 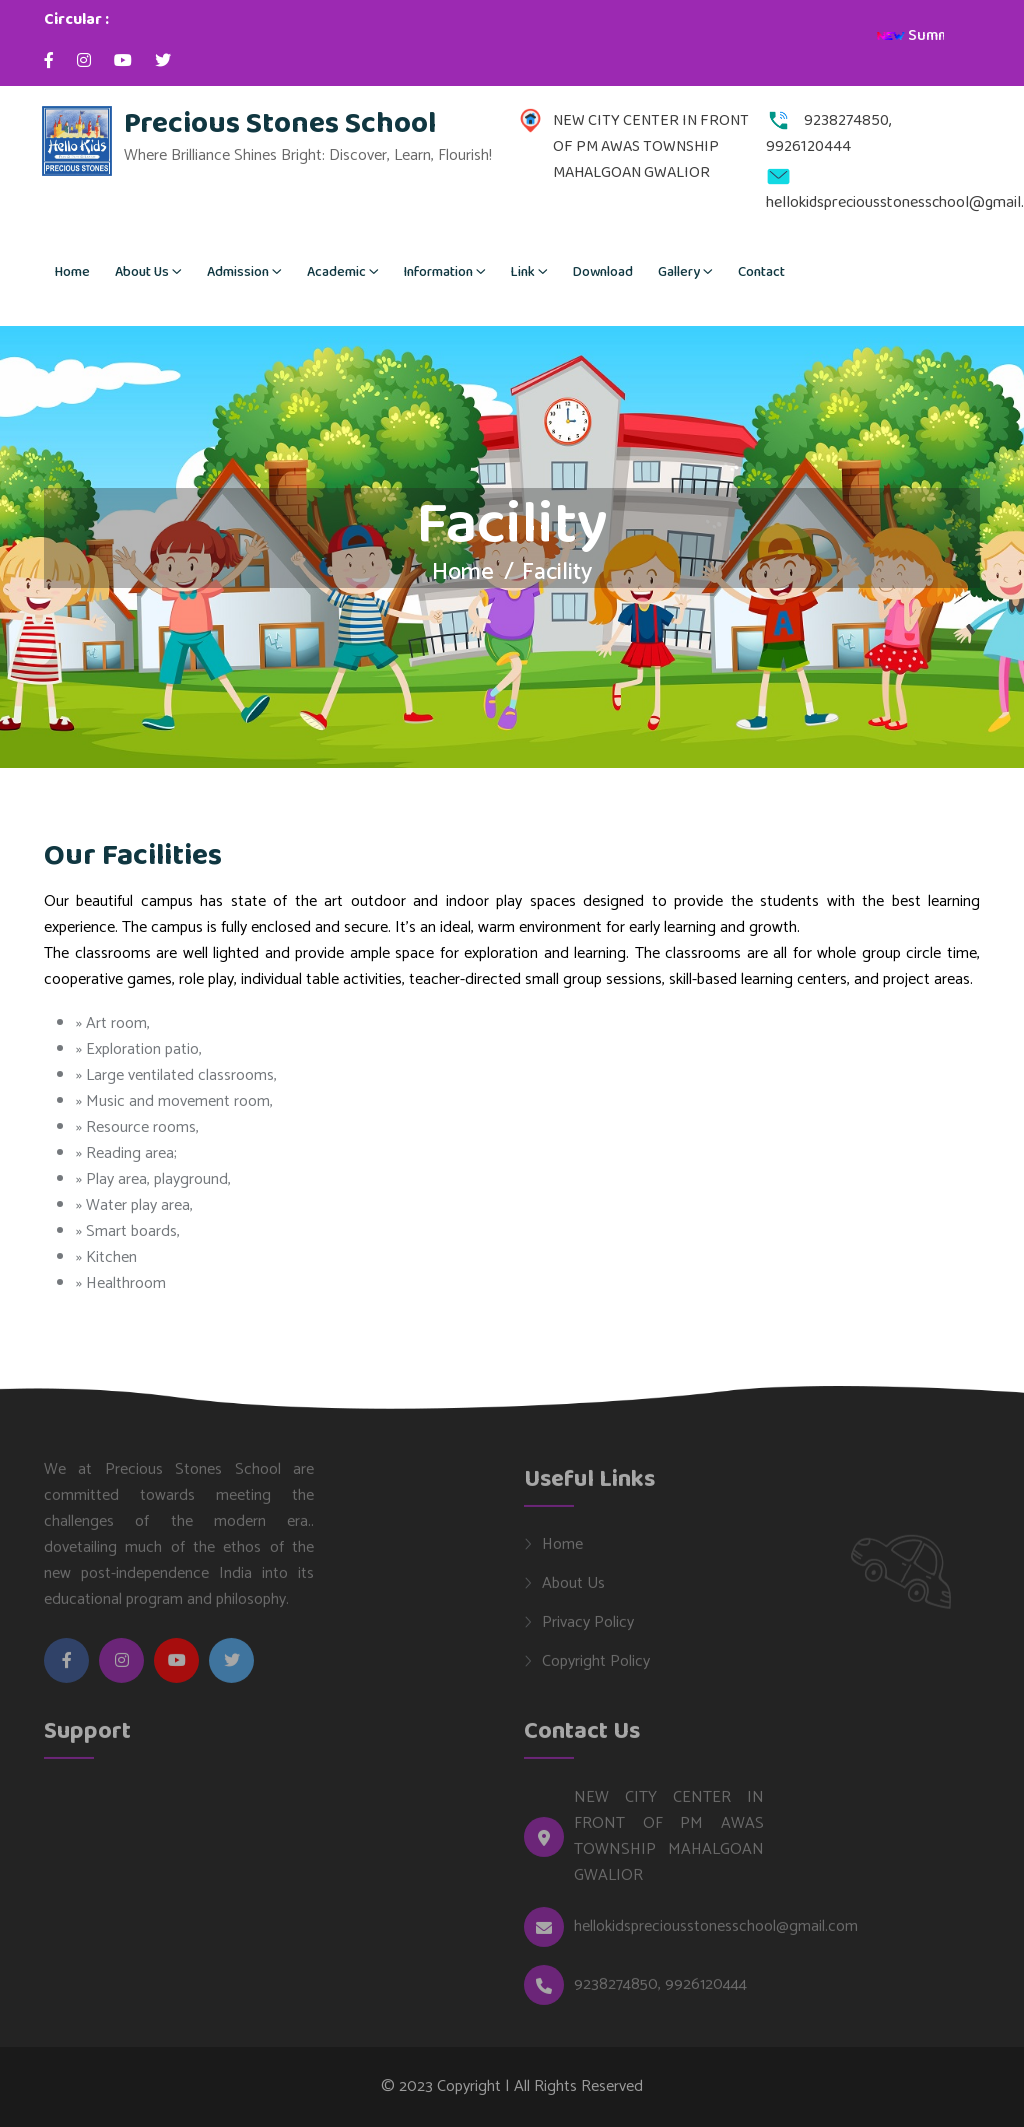 What do you see at coordinates (679, 272) in the screenshot?
I see `Gallery` at bounding box center [679, 272].